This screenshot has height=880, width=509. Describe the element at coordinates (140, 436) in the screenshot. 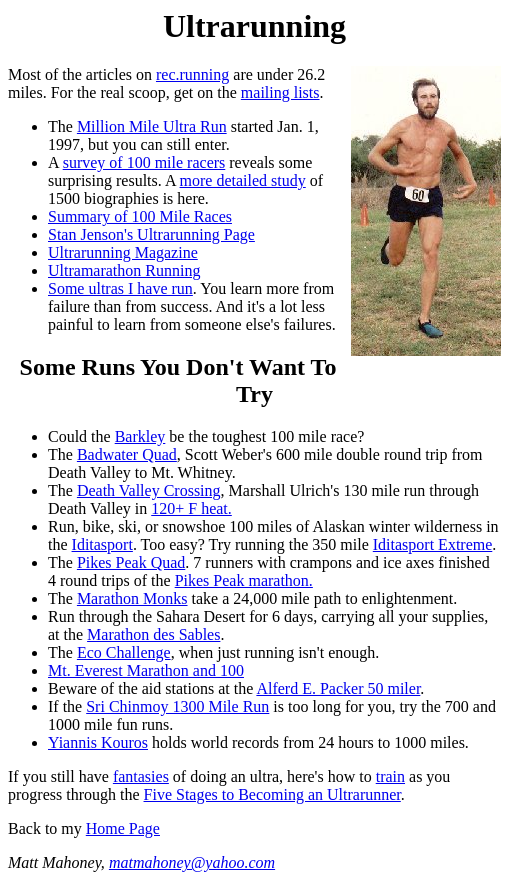

I see `Barkley` at that location.